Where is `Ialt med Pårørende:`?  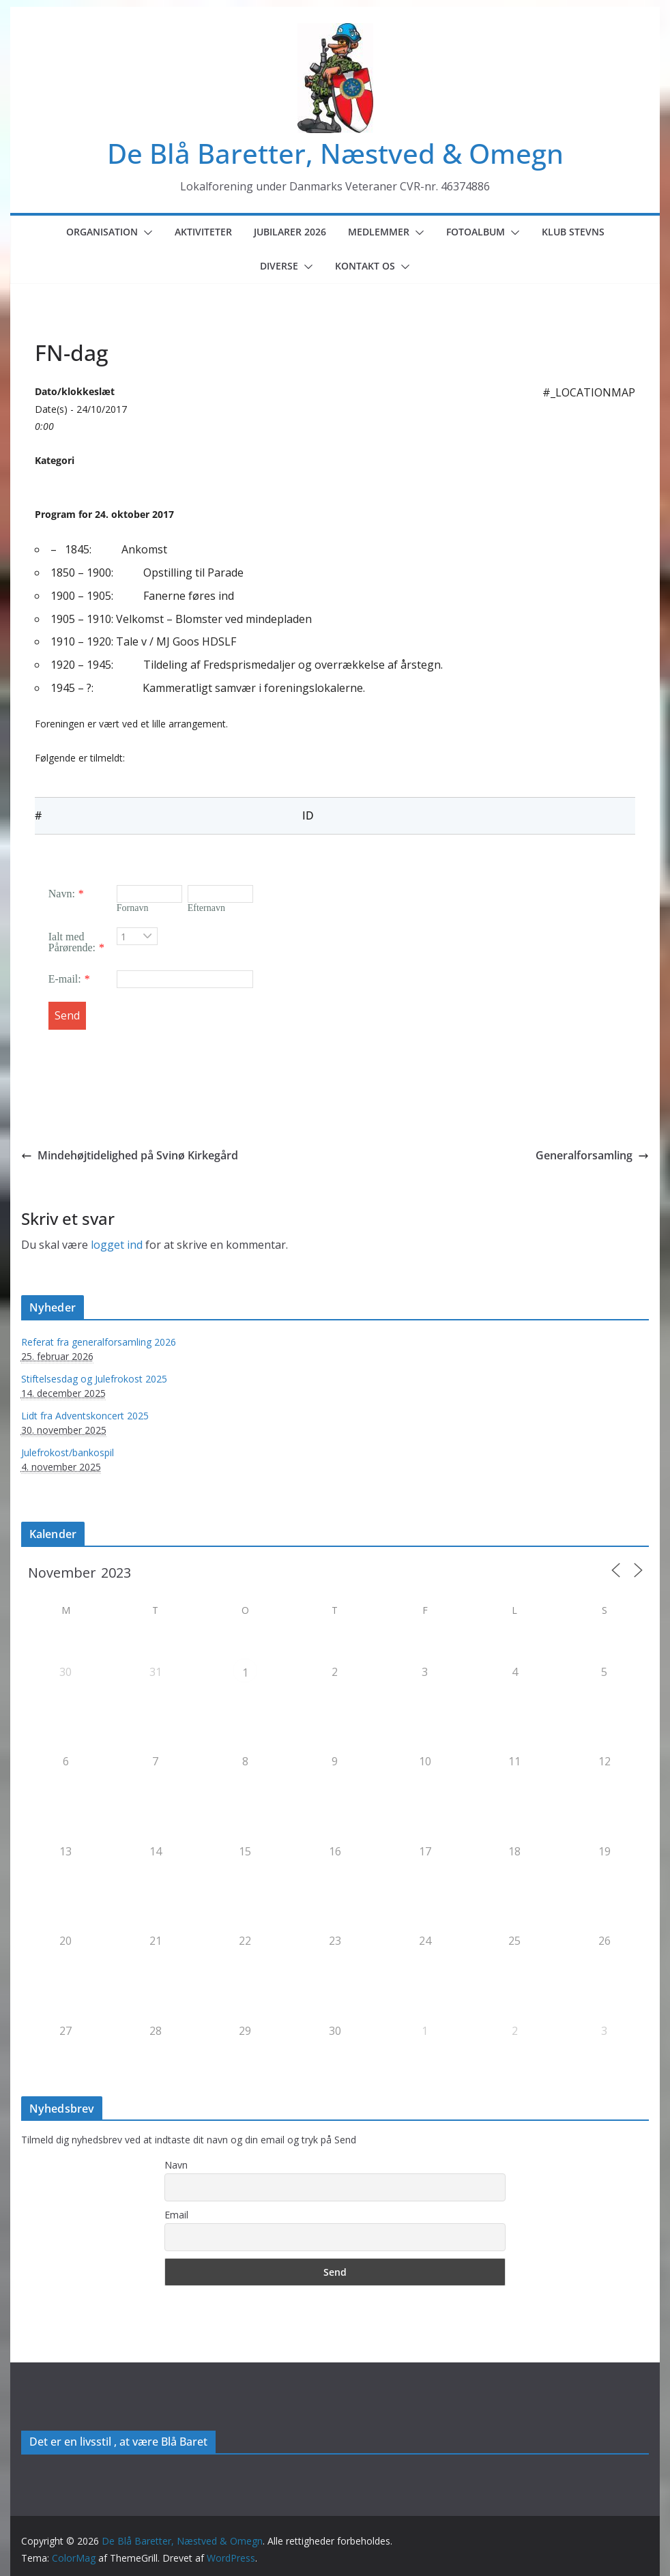 Ialt med Pårørende: is located at coordinates (72, 942).